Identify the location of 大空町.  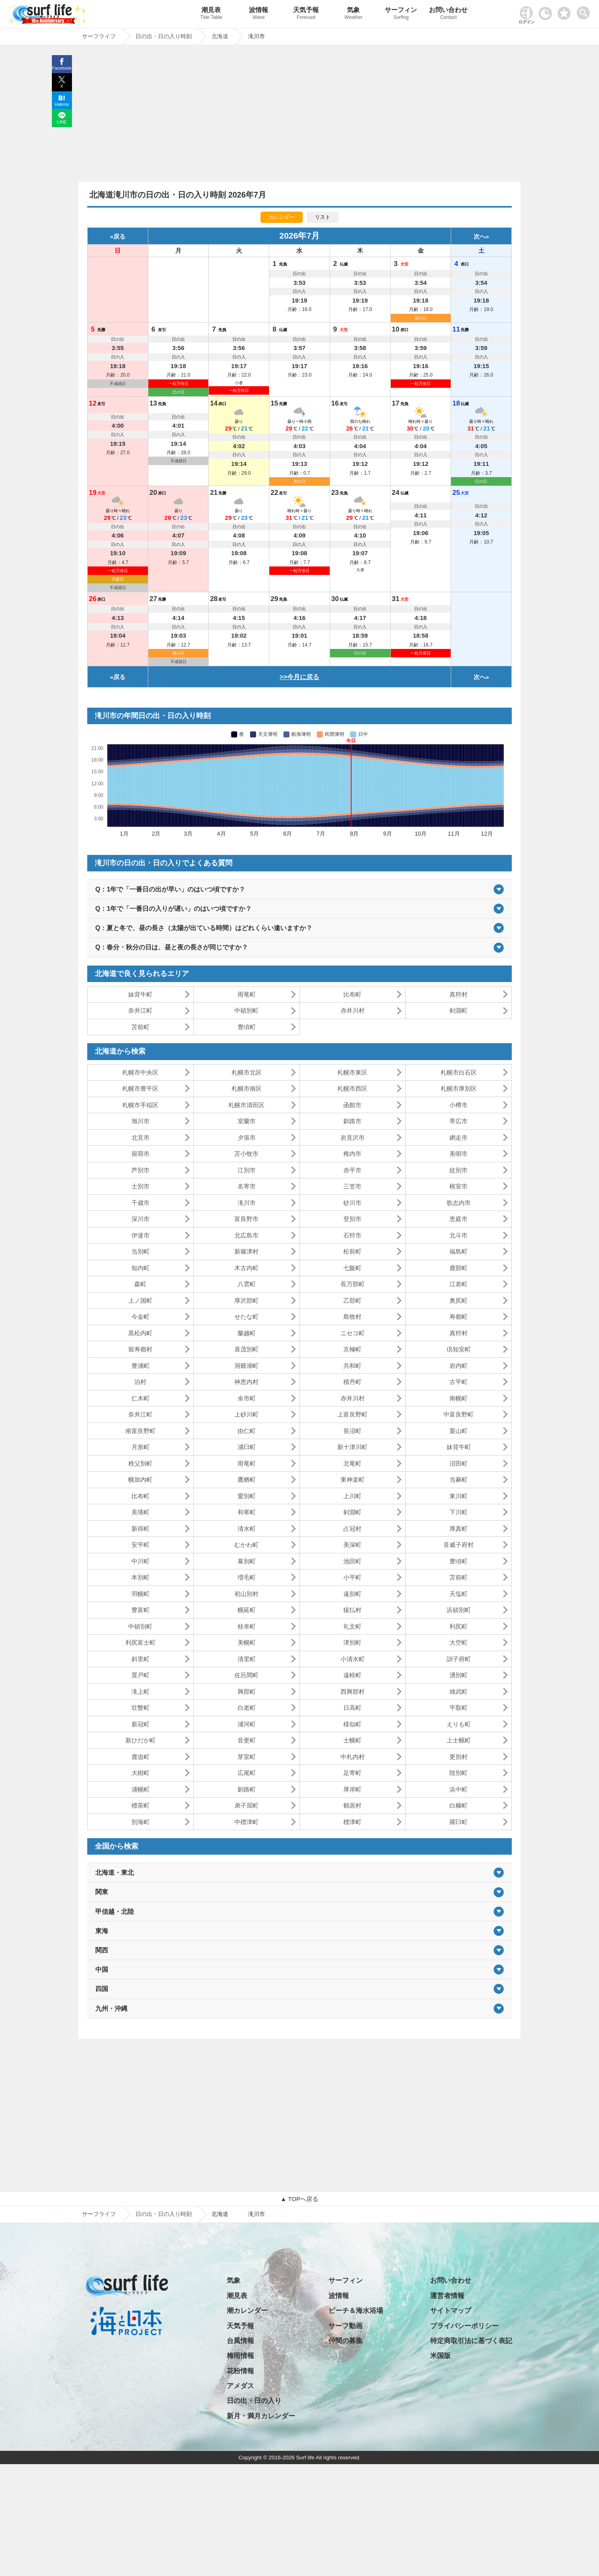
(458, 1642).